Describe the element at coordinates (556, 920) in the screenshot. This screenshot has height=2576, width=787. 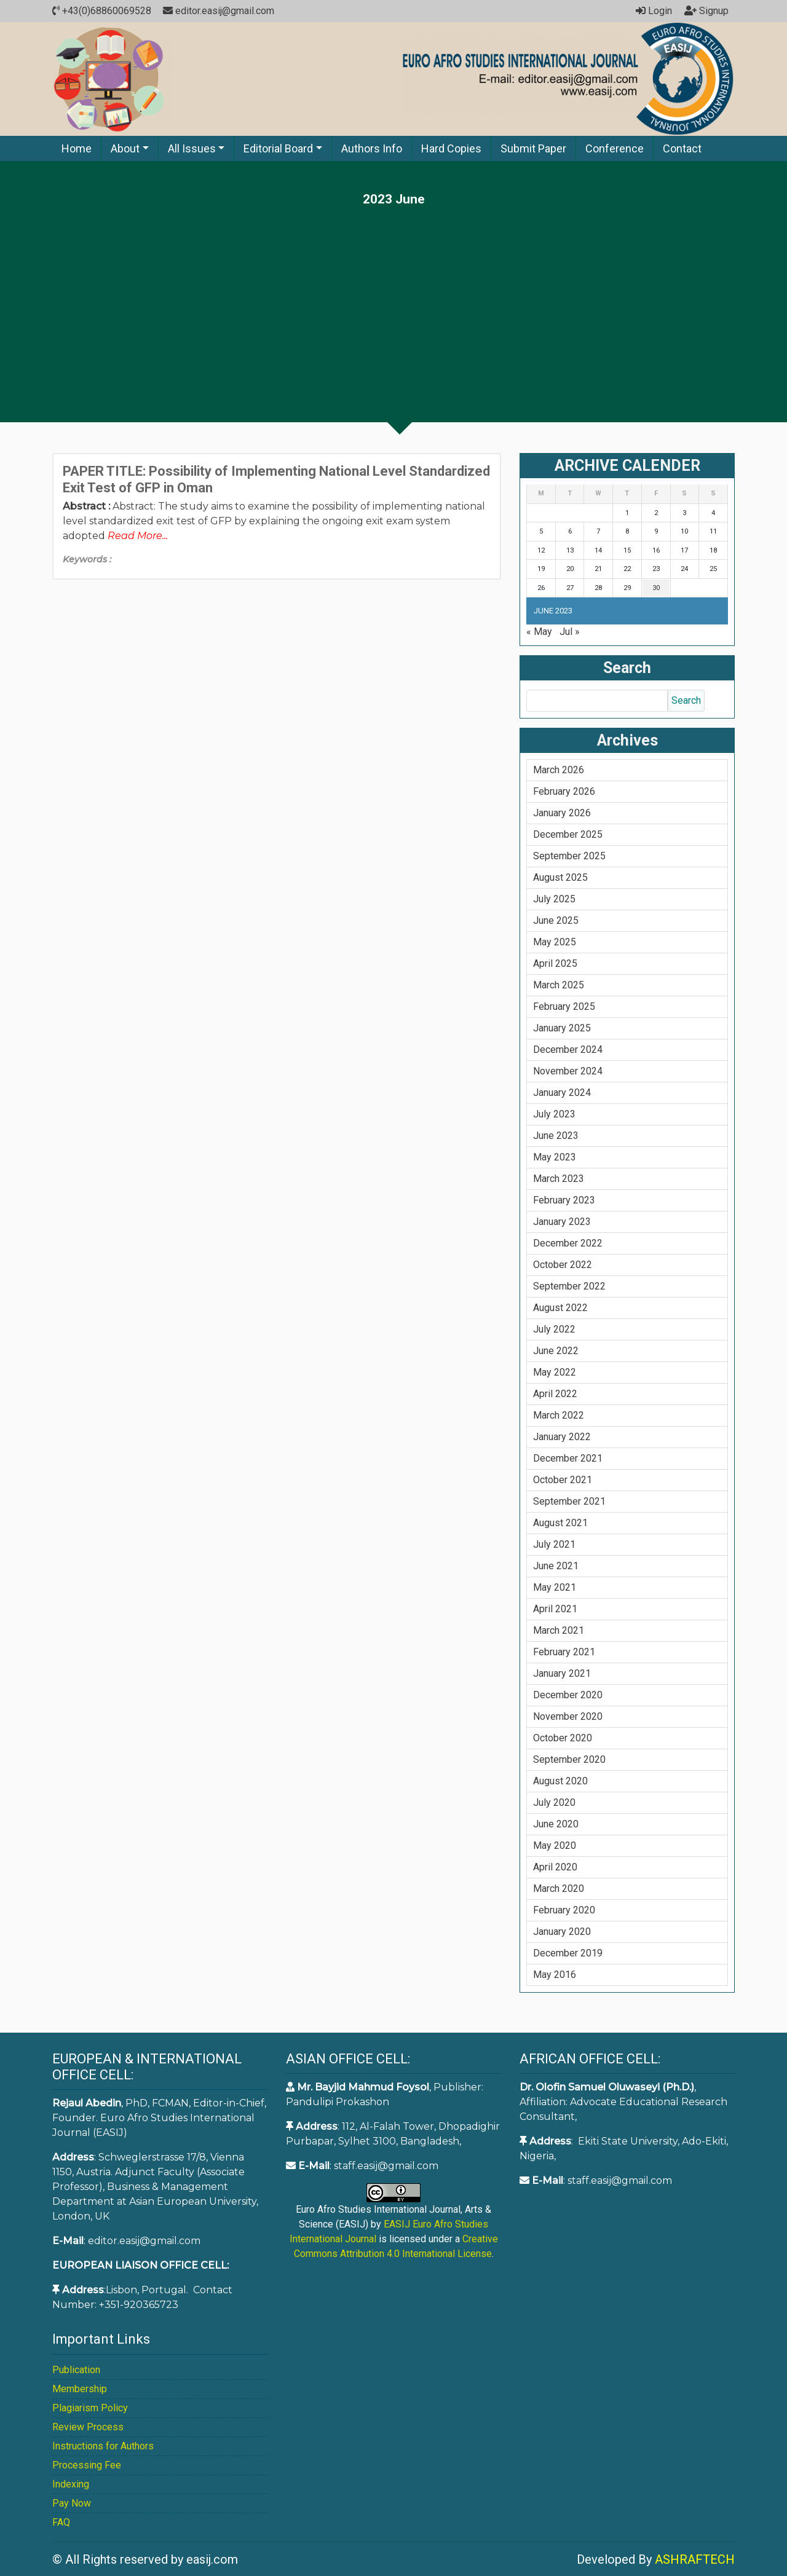
I see `June 2025` at that location.